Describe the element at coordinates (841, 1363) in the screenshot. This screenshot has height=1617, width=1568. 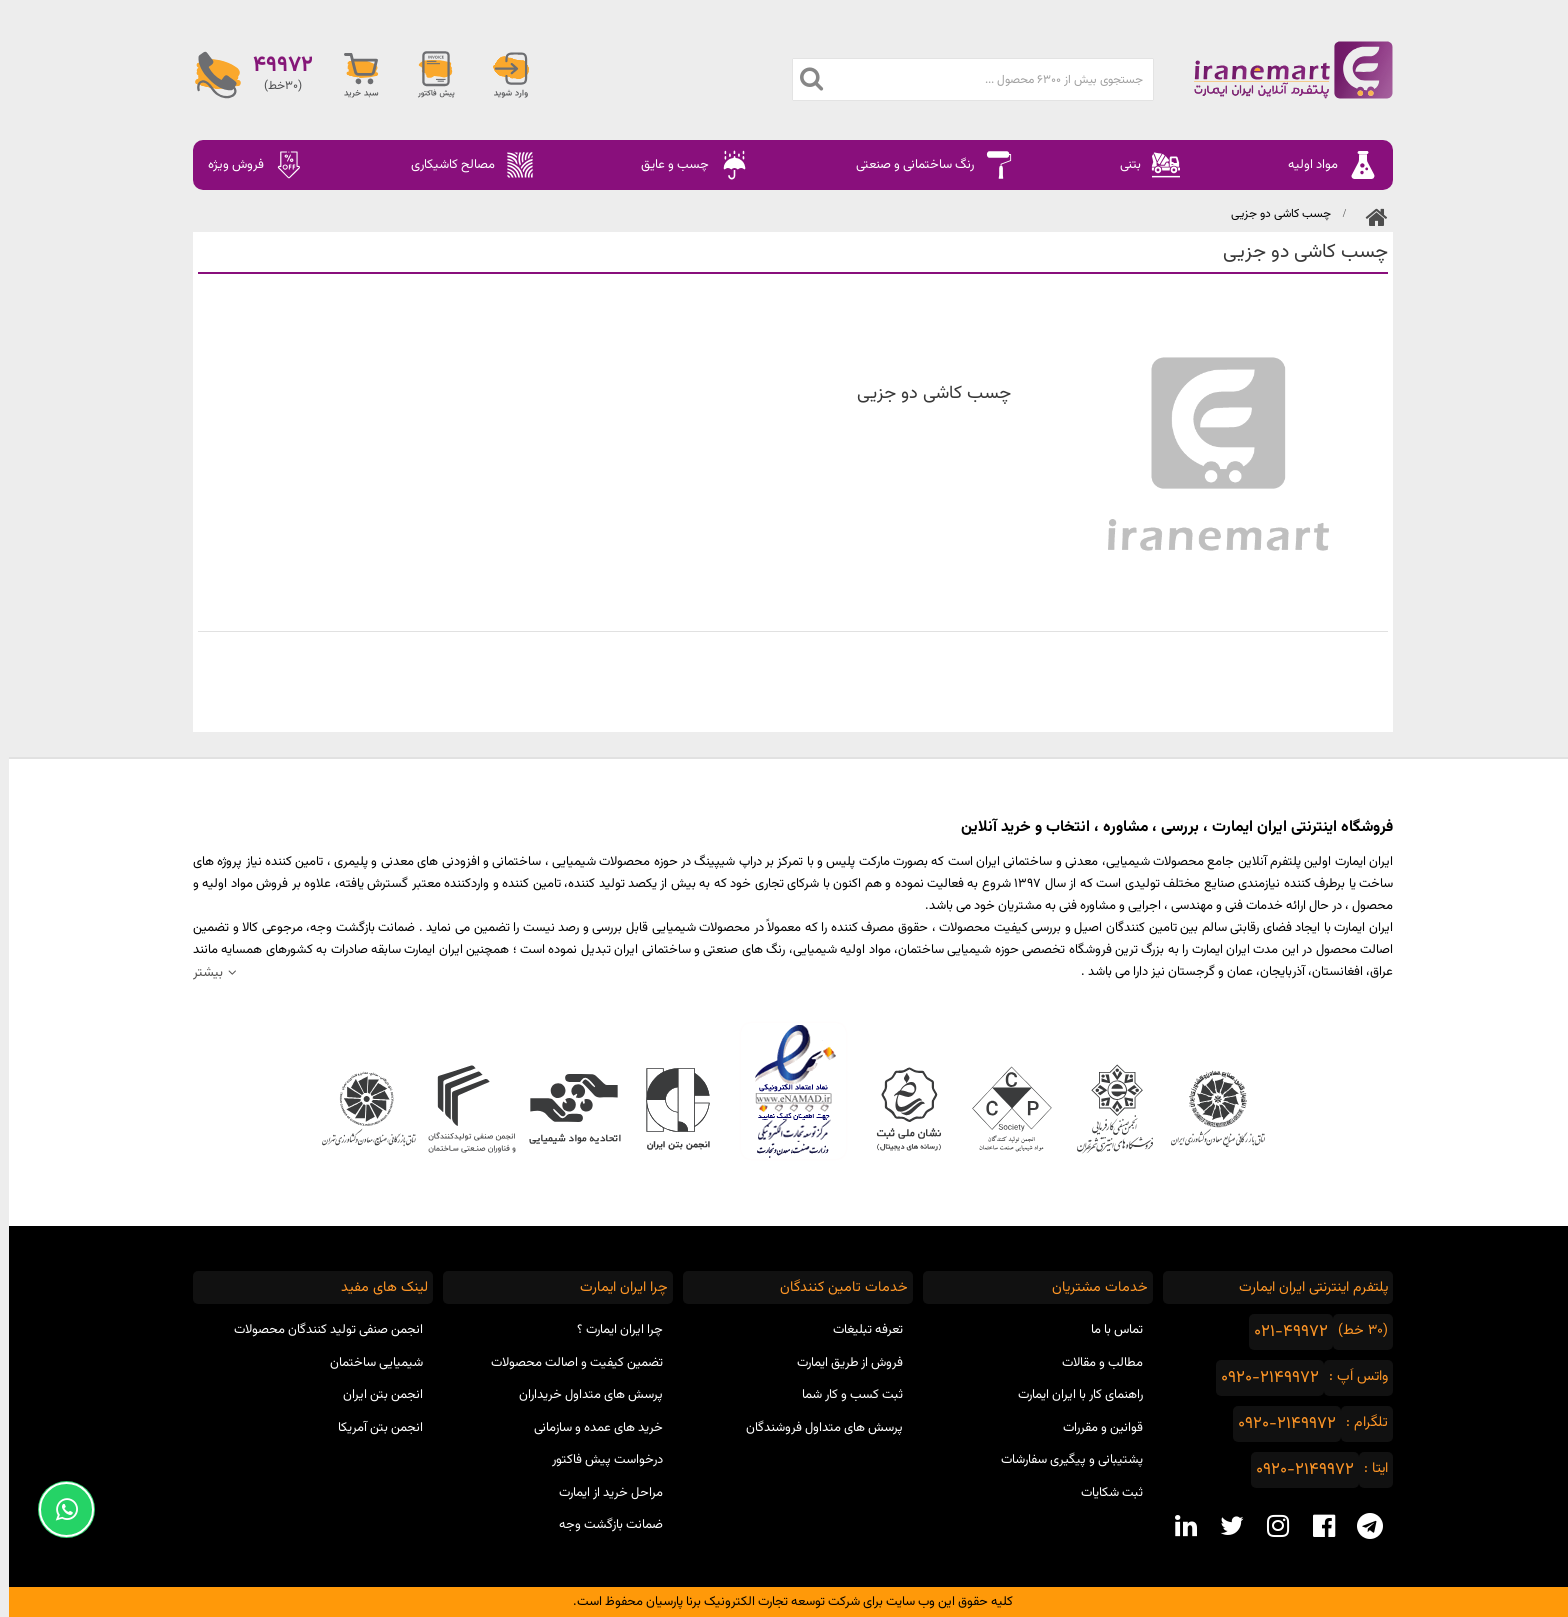
I see `فروش از طریق ایمارت` at that location.